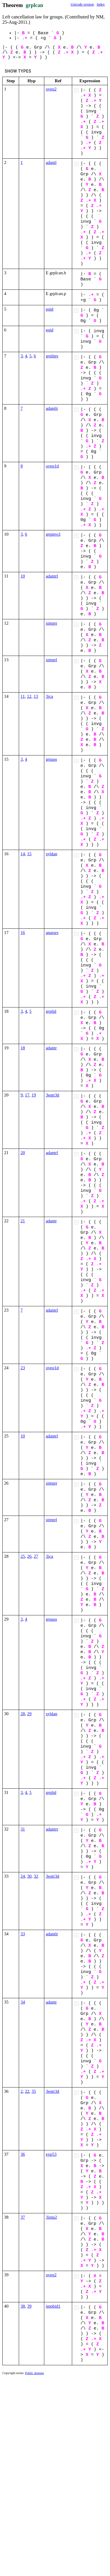 The image size is (110, 2576). What do you see at coordinates (53, 534) in the screenshot?
I see `grpinvcl` at bounding box center [53, 534].